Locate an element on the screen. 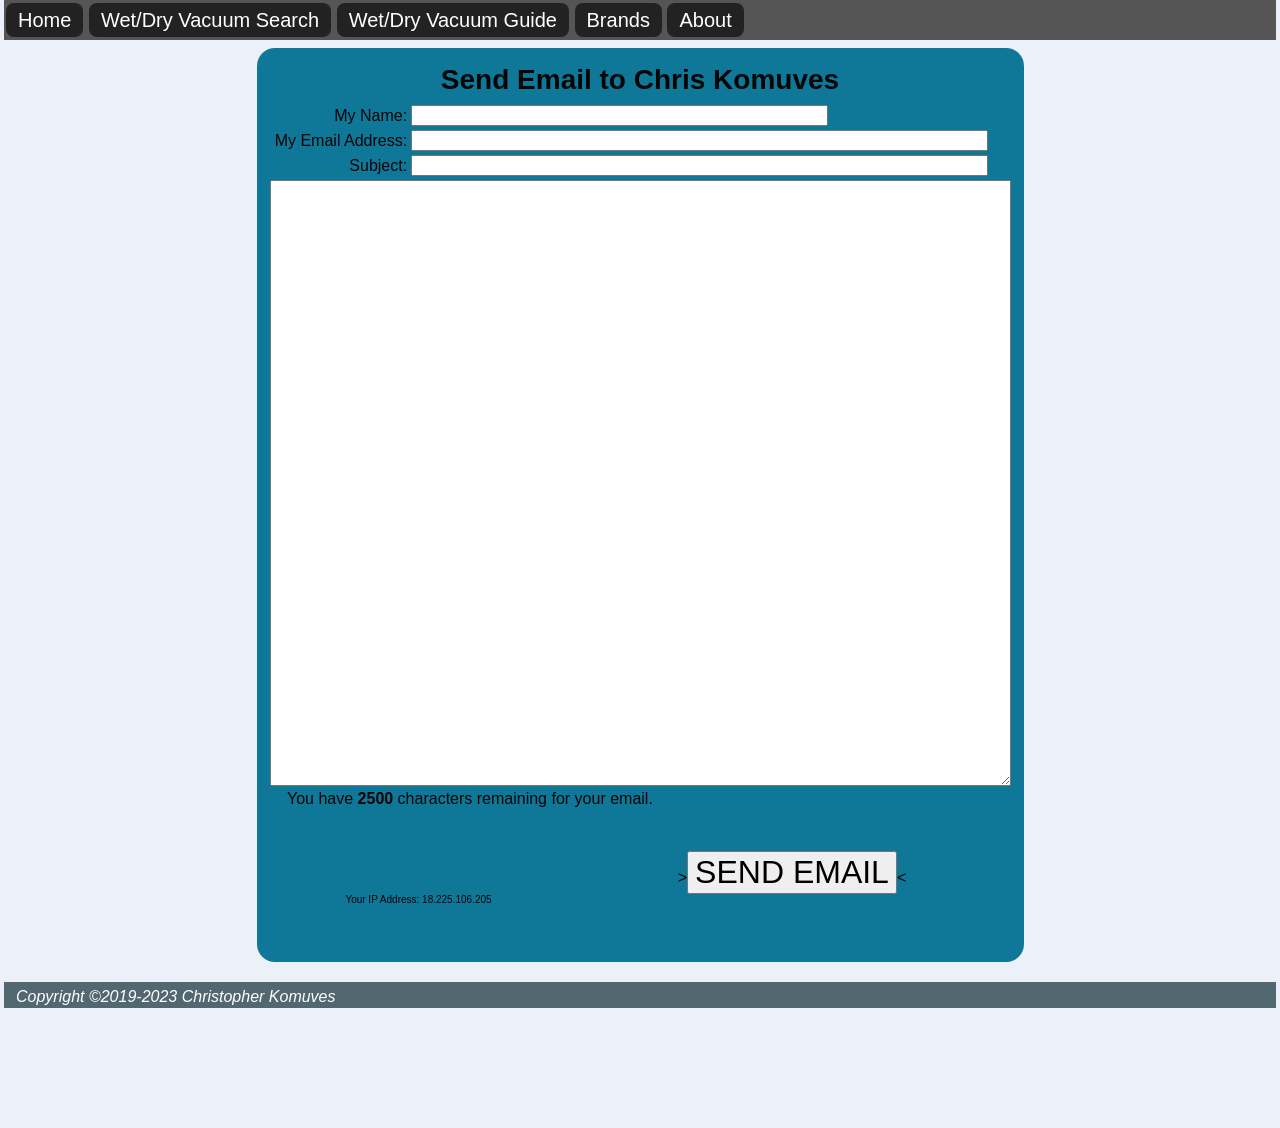  Wet/Dry Vacuum Guide is located at coordinates (453, 20).